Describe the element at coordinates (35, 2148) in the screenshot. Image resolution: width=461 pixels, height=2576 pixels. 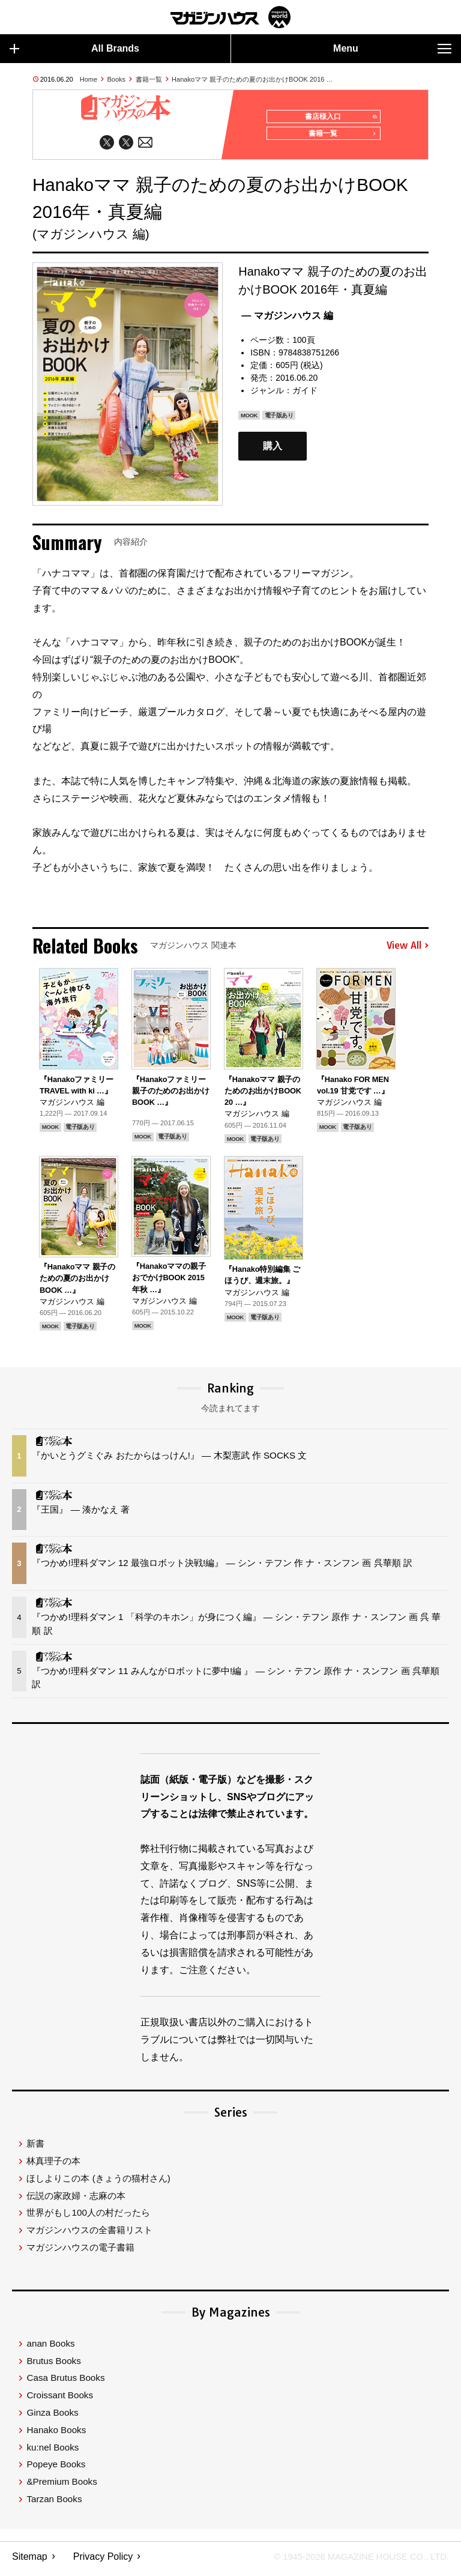
I see `新書` at that location.